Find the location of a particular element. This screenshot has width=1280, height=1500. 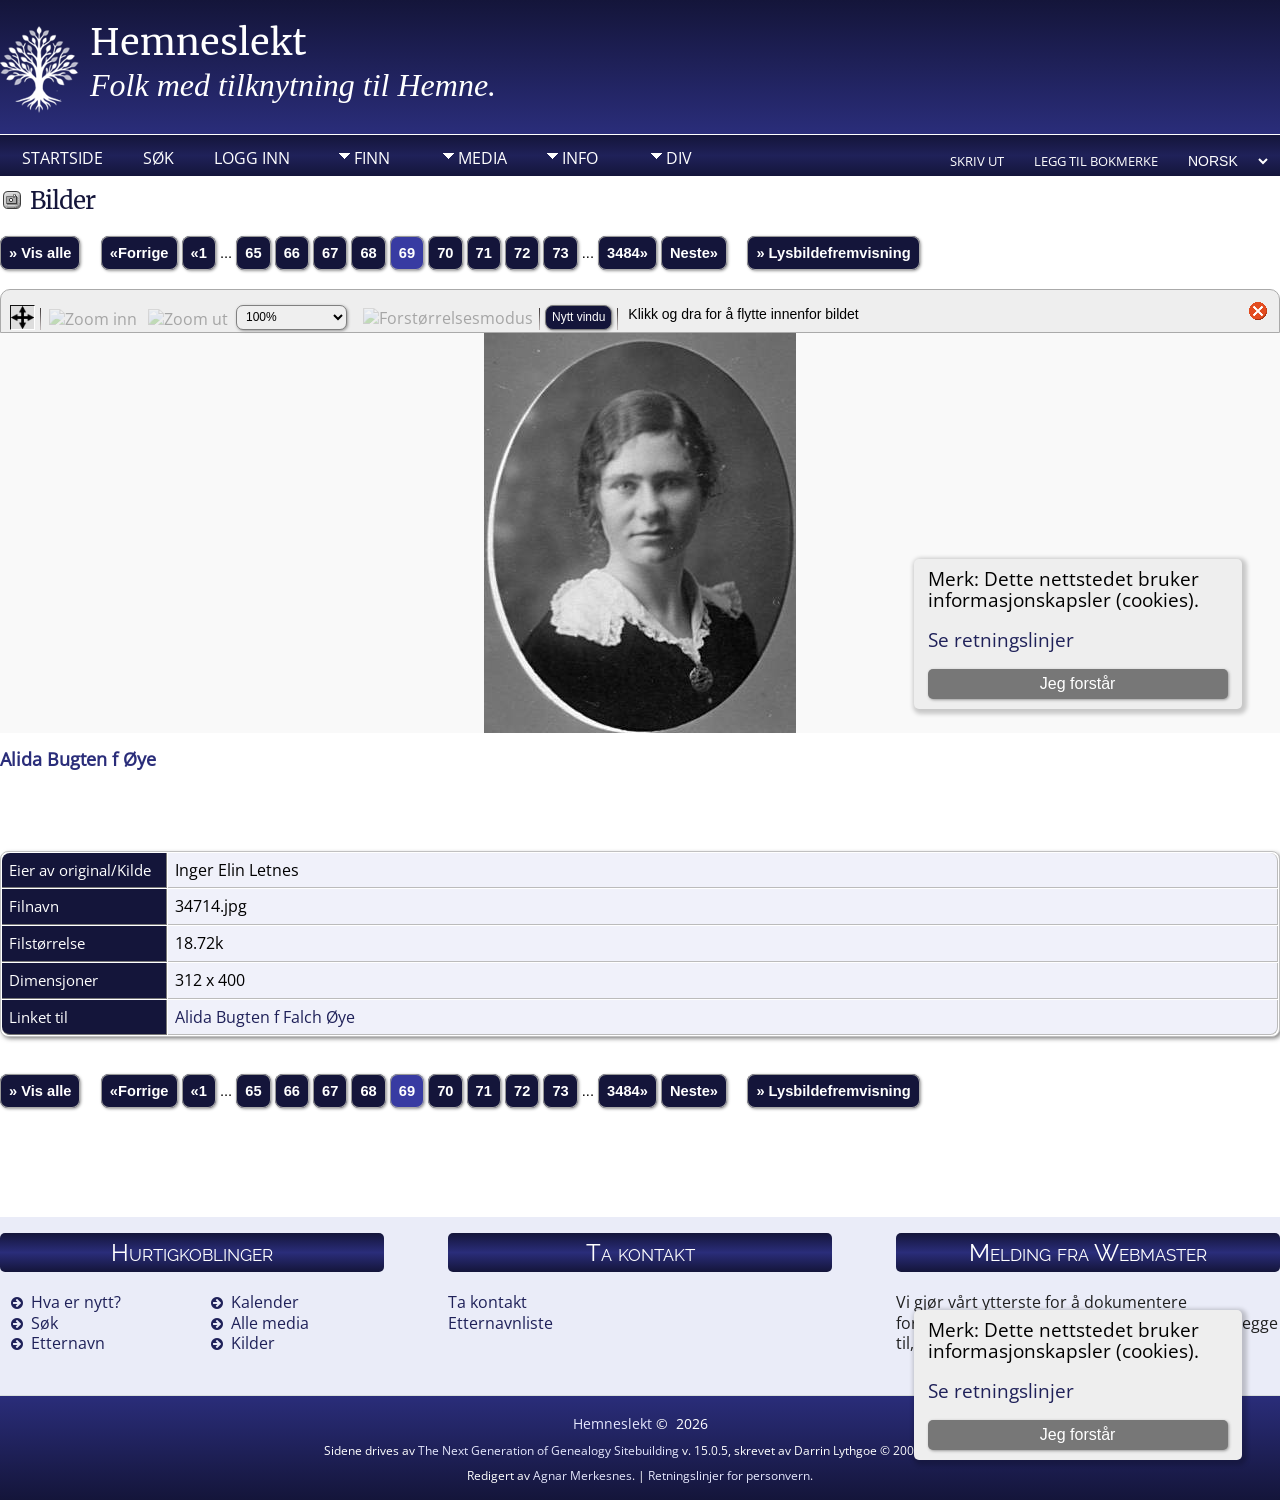

Ta kontakt is located at coordinates (487, 1302).